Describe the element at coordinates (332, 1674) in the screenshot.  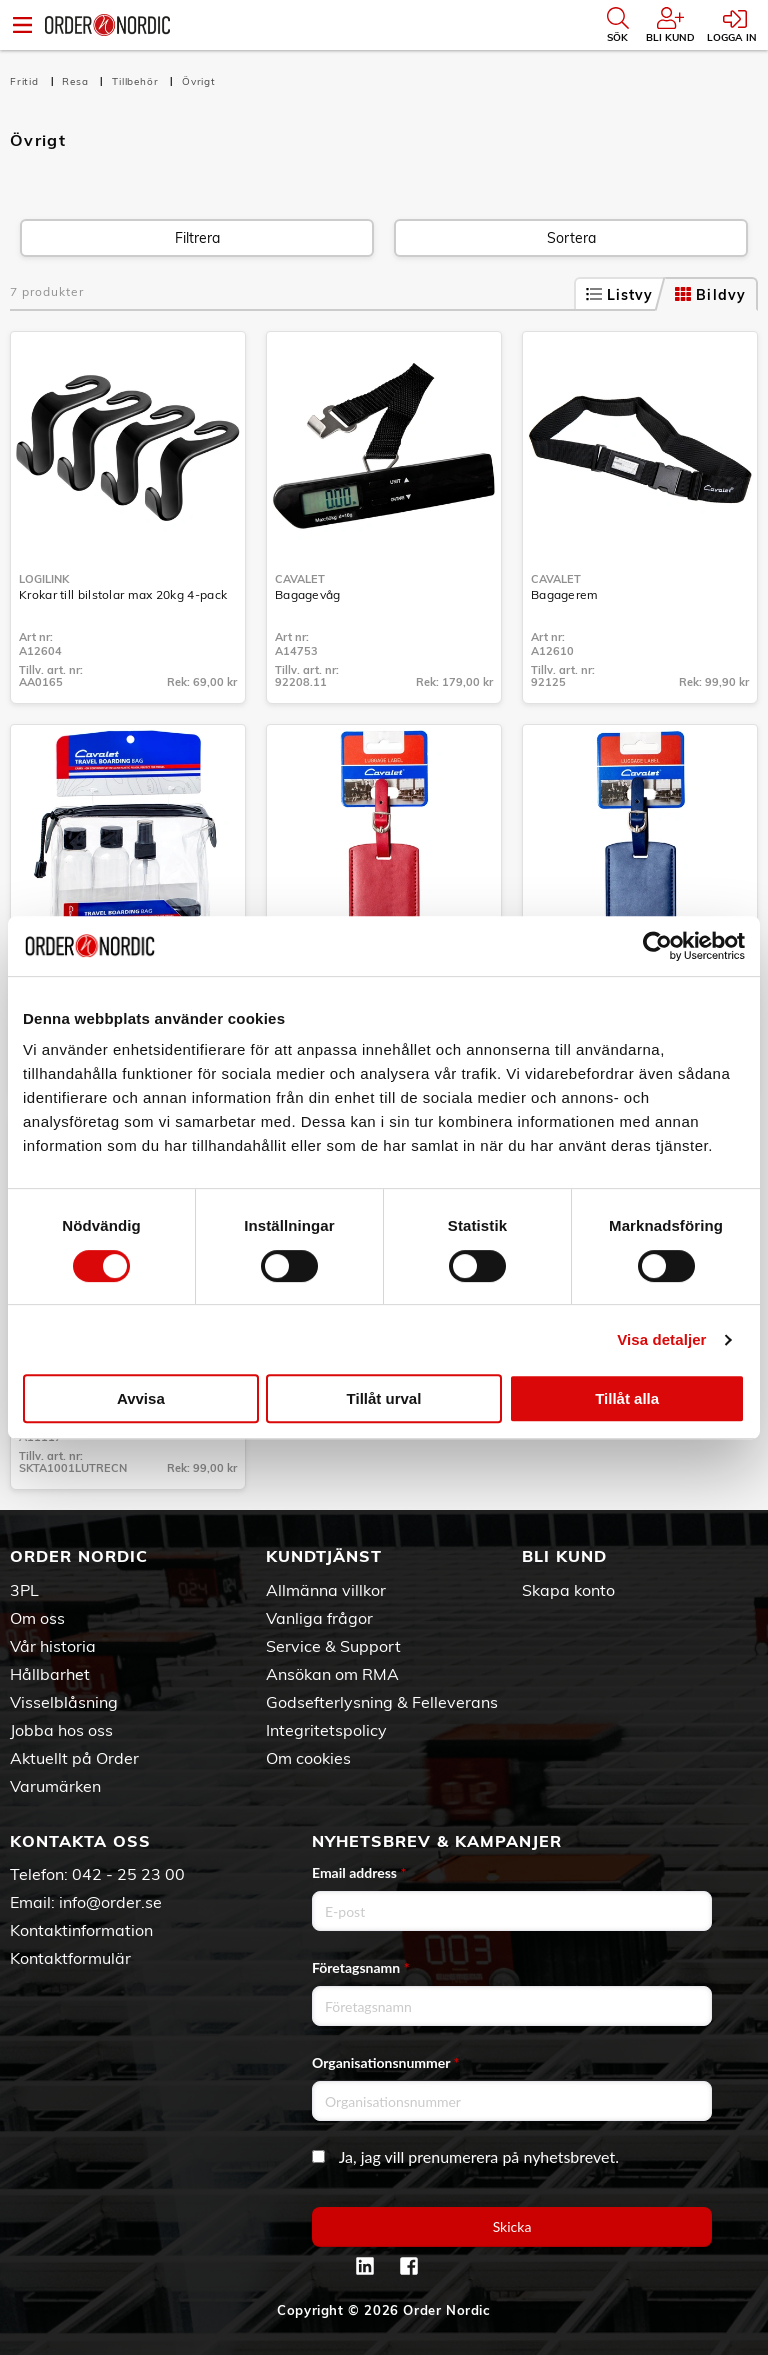
I see `Ansökan om RMA` at that location.